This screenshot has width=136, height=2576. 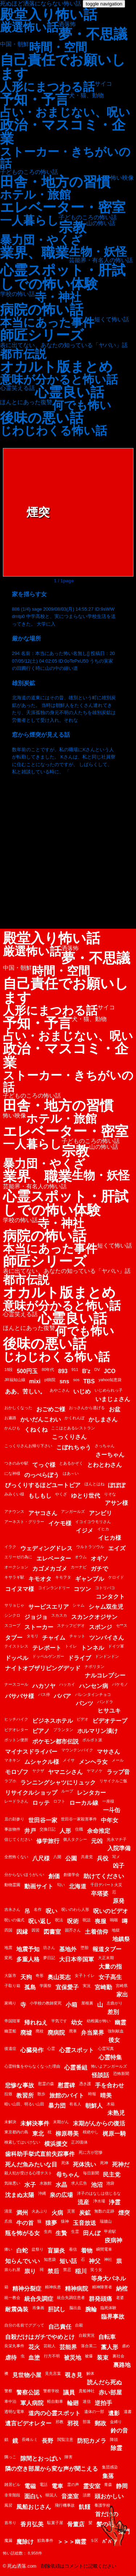 What do you see at coordinates (8, 2505) in the screenshot?
I see `風習` at bounding box center [8, 2505].